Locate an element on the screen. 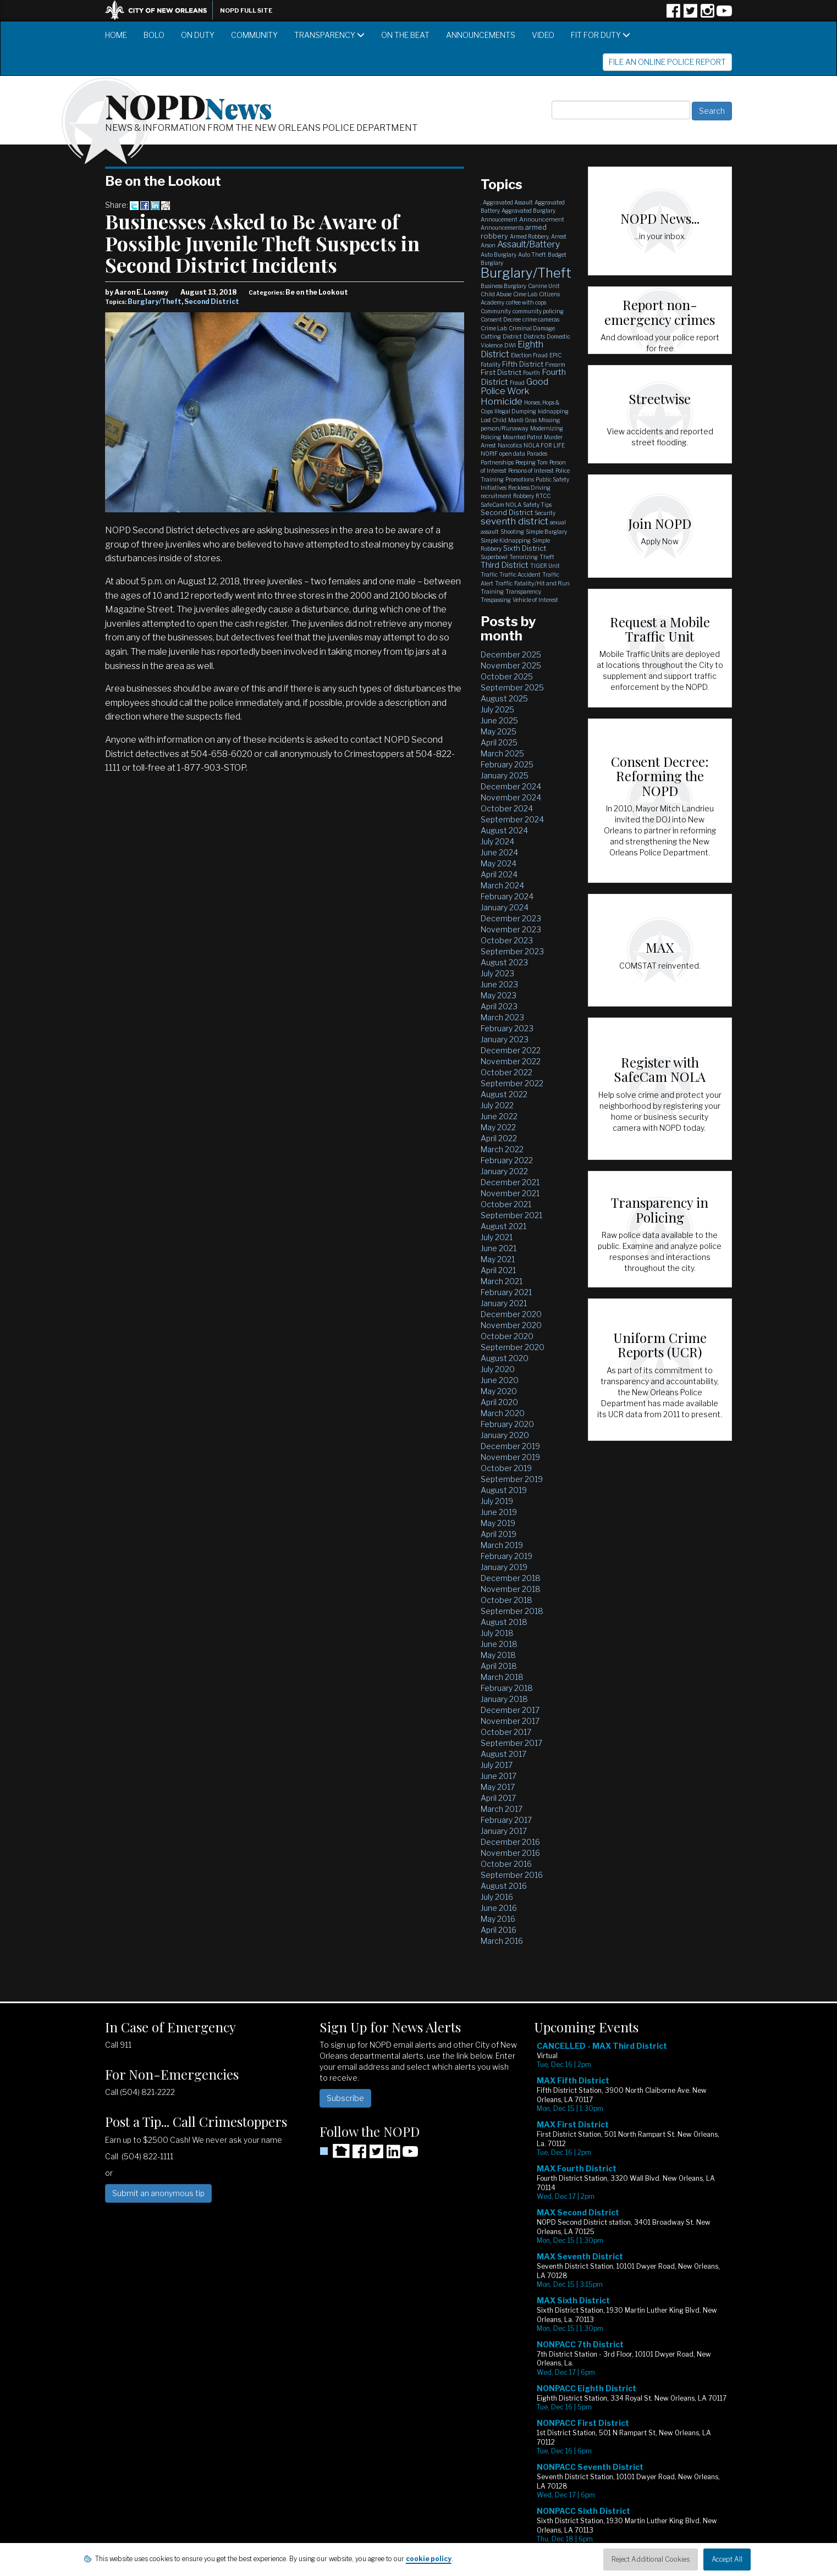  Consent Decree is located at coordinates (501, 319).